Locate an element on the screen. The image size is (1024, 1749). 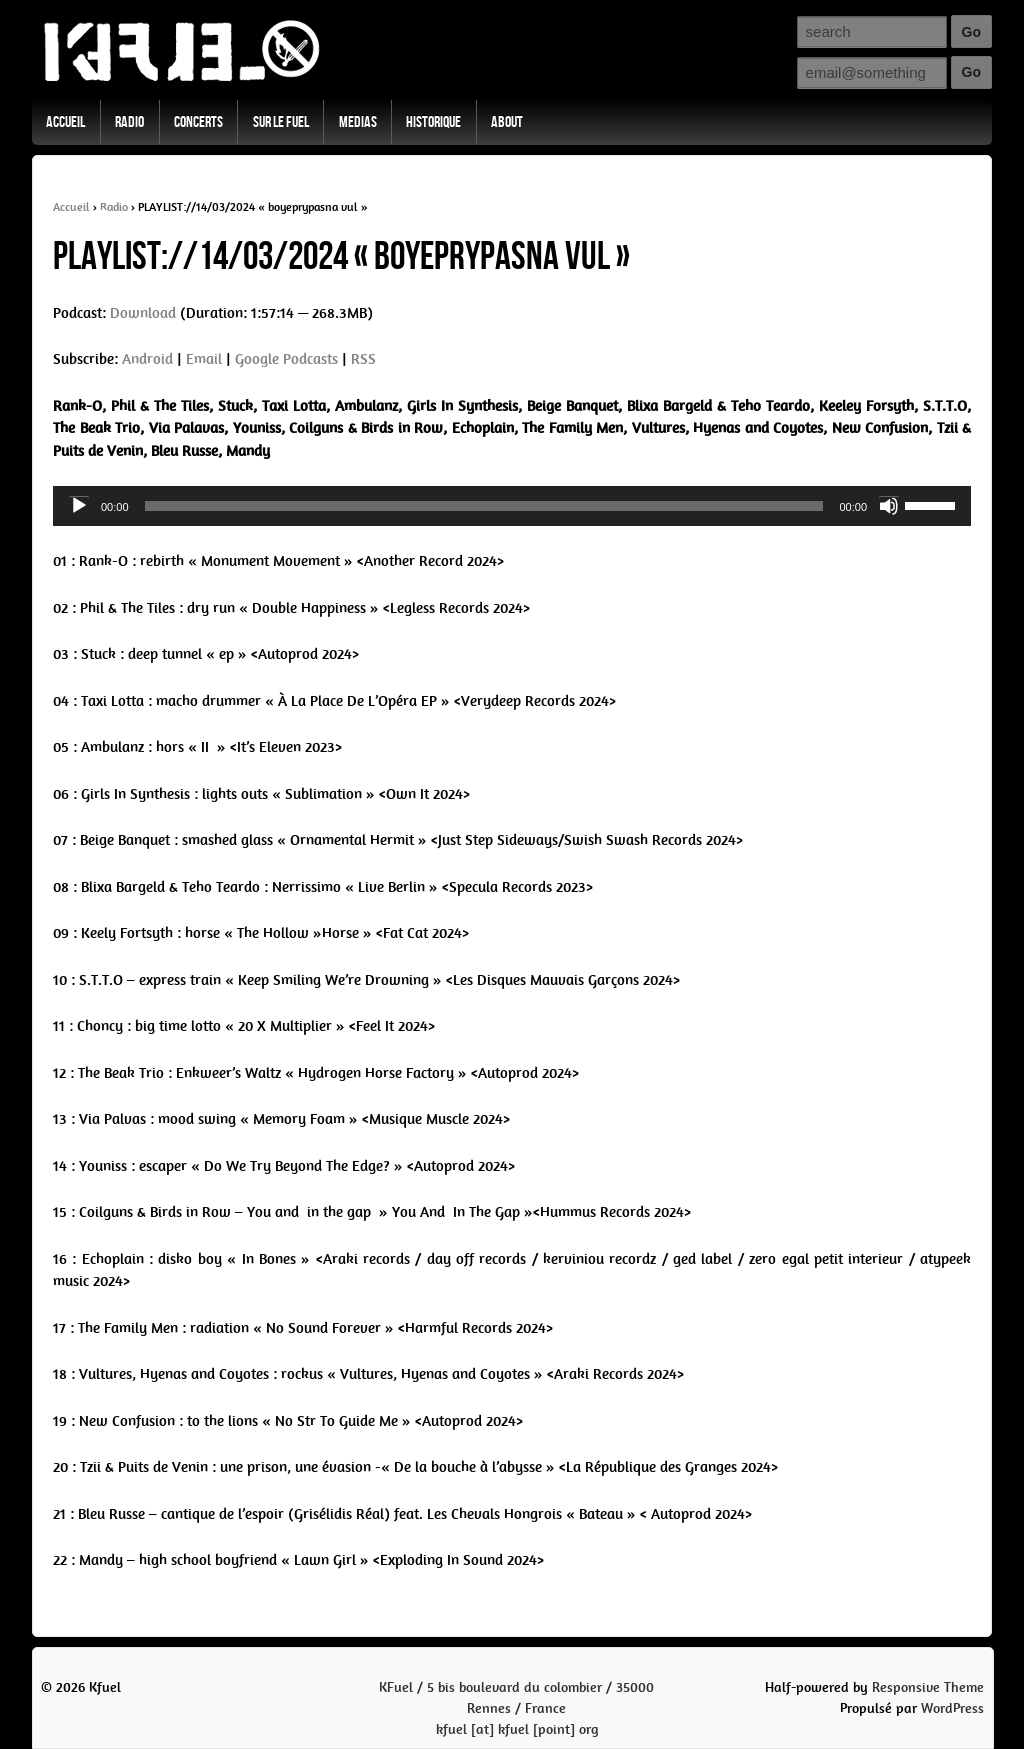
Radio is located at coordinates (129, 122).